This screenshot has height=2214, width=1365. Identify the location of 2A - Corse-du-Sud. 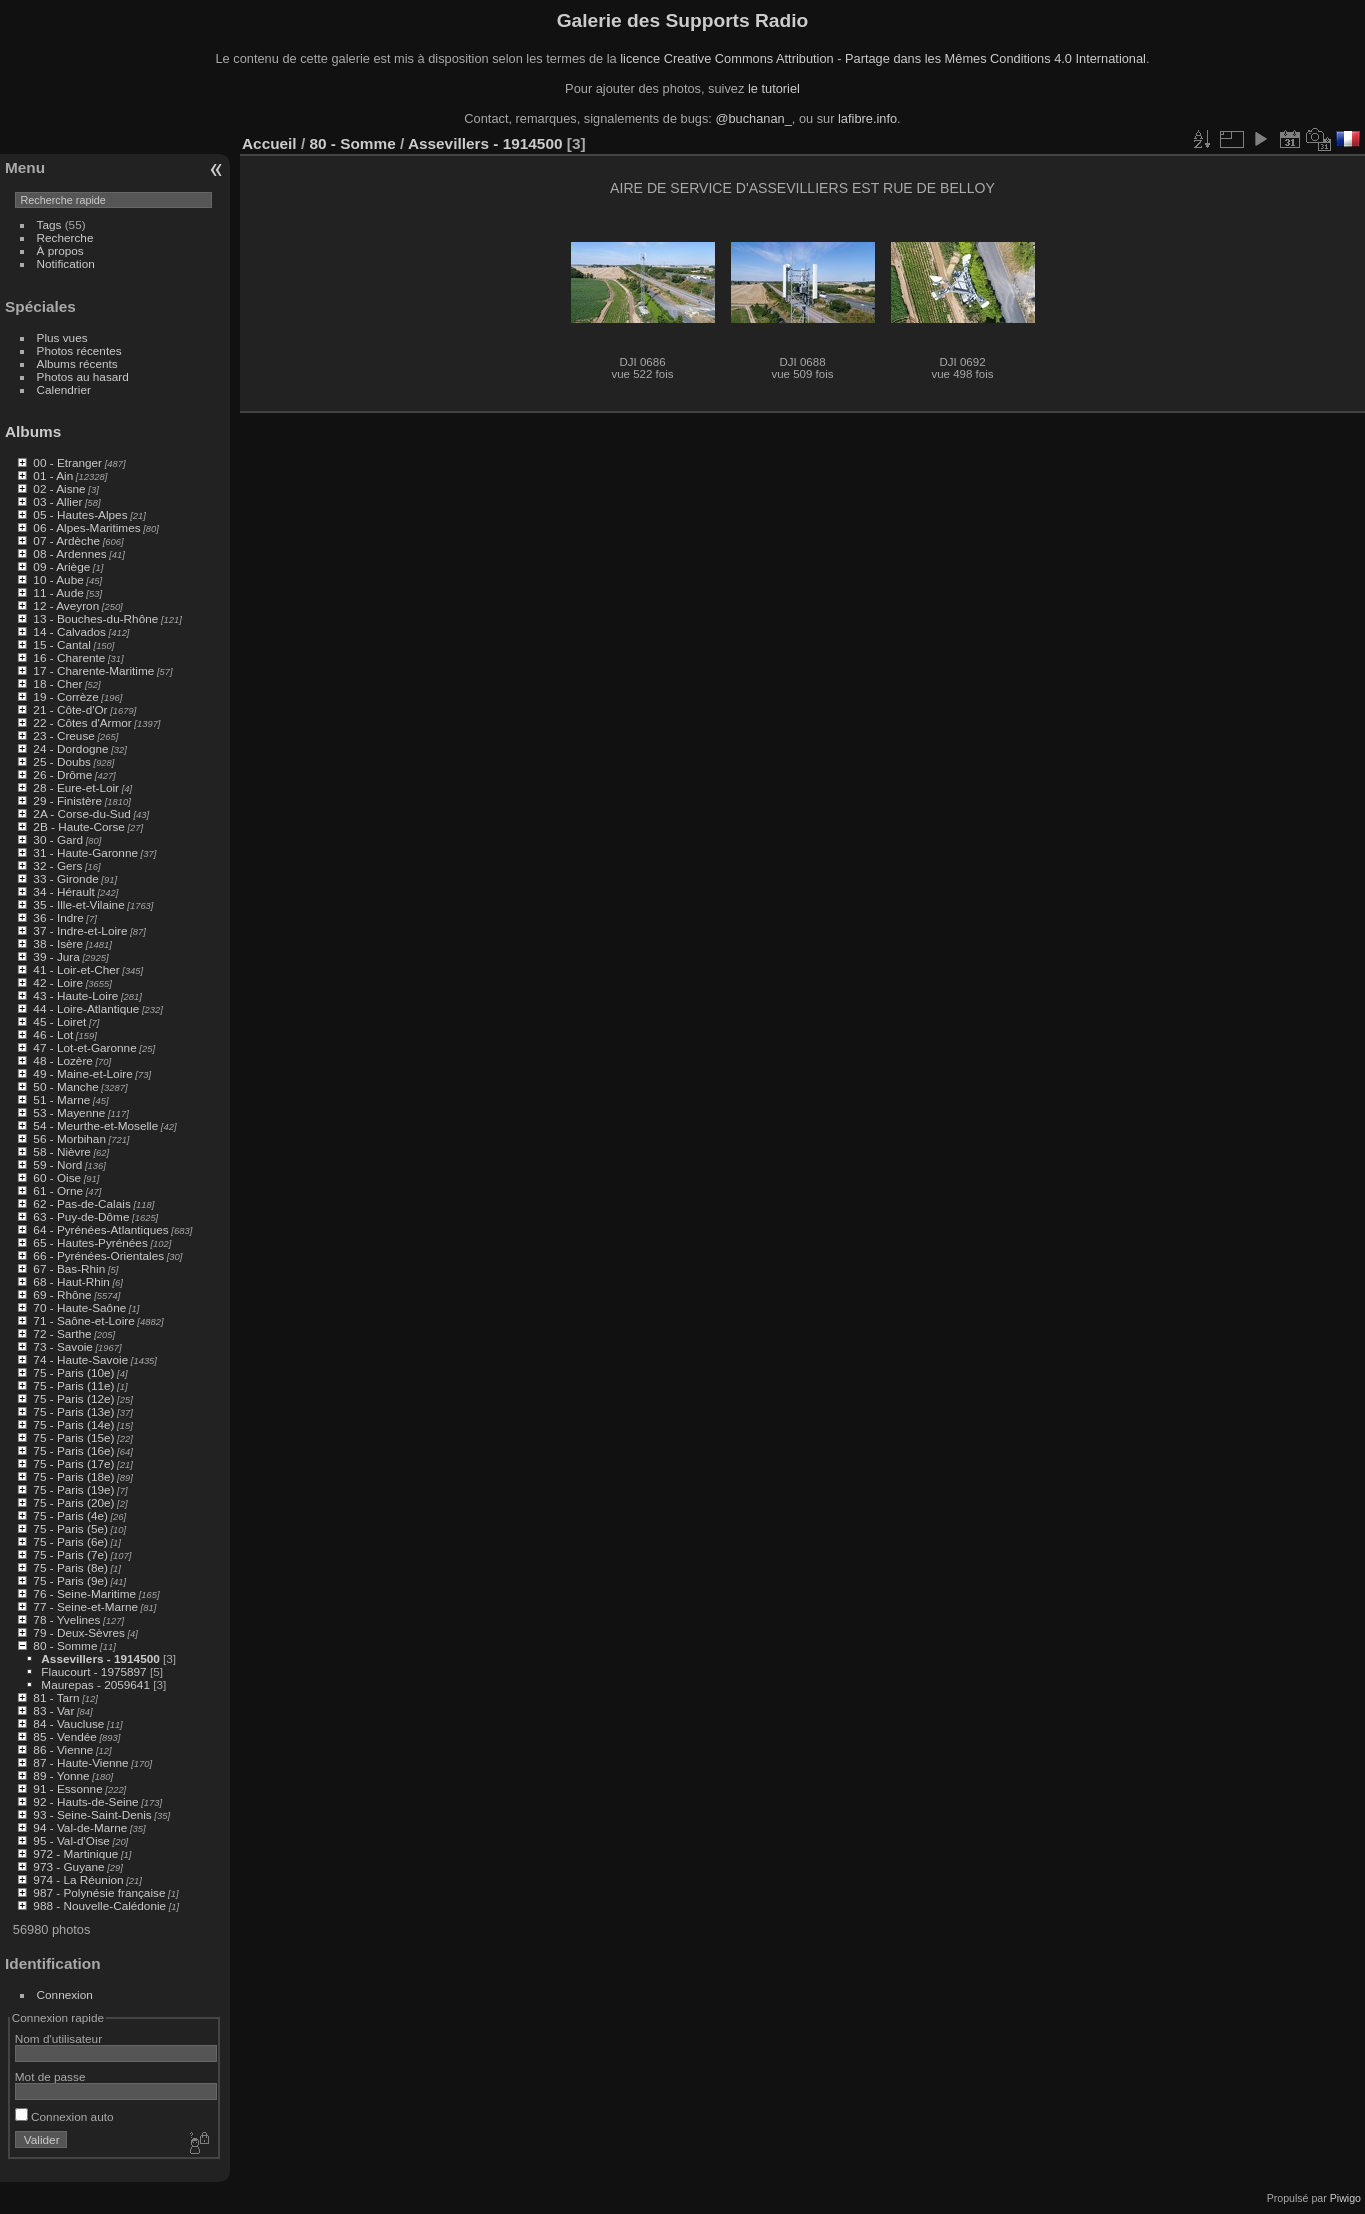
(81, 813).